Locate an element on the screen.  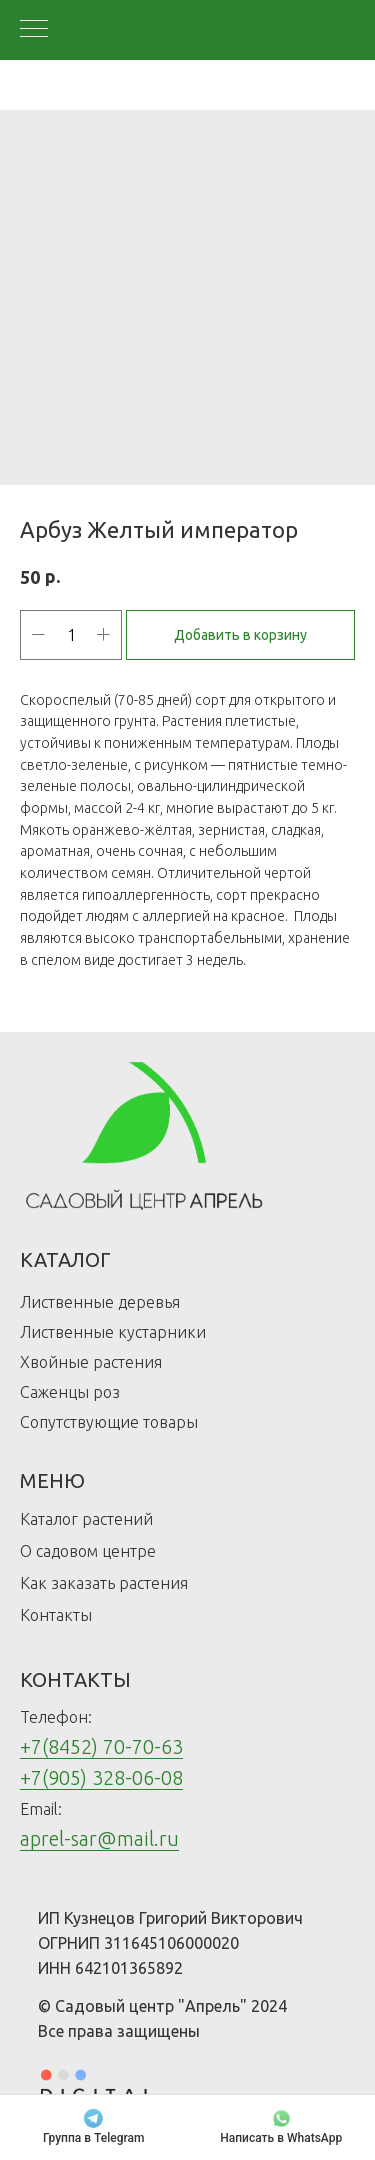
Сопутствующие товары is located at coordinates (109, 1422).